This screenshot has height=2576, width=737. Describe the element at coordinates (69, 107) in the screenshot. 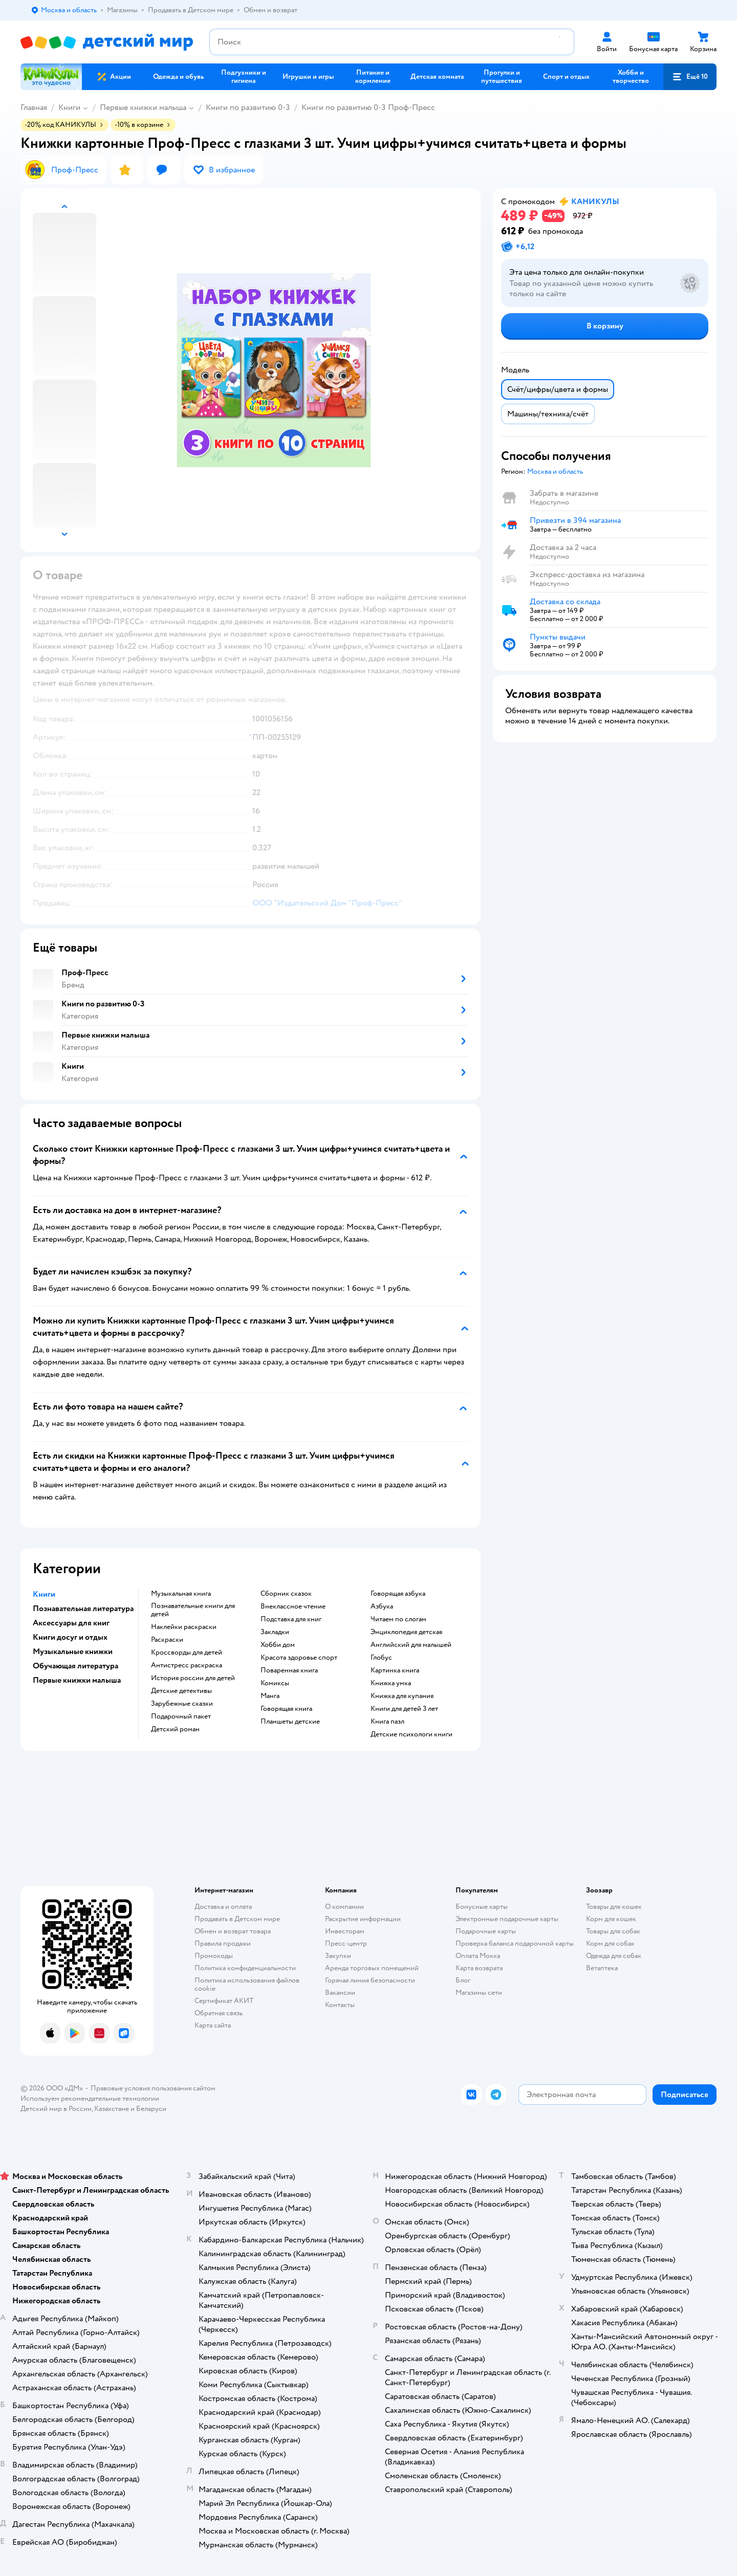

I see `Книги` at that location.